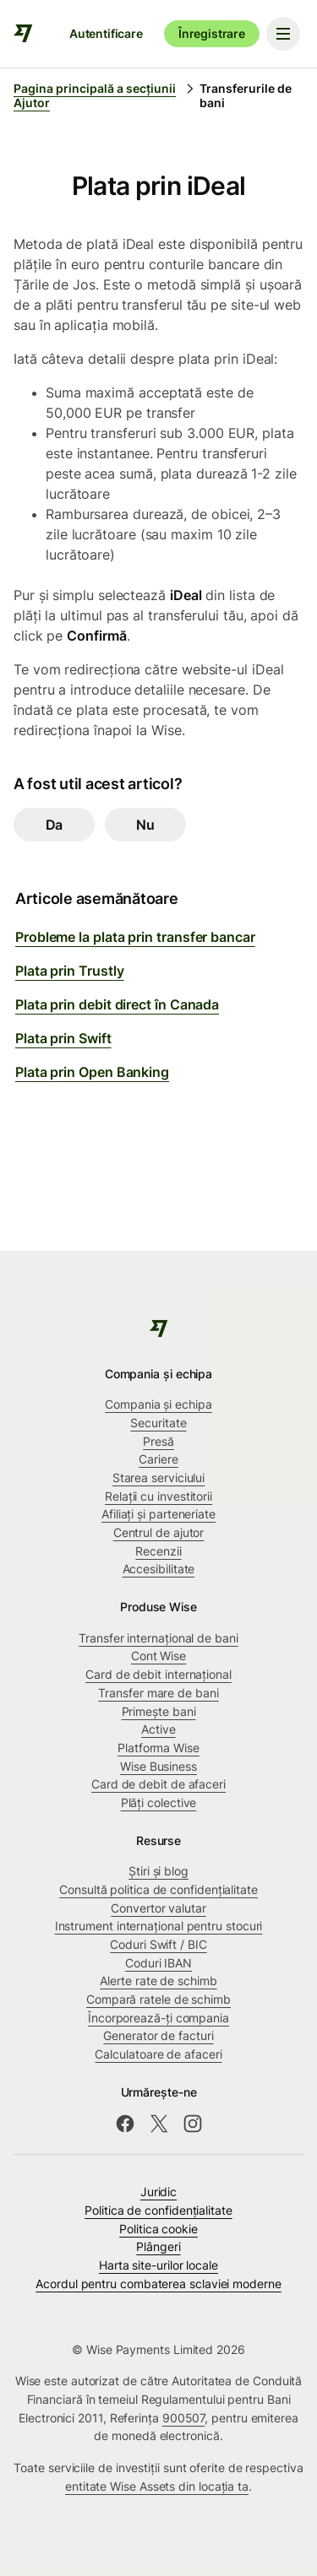 This screenshot has width=317, height=2576. What do you see at coordinates (158, 1551) in the screenshot?
I see `Recenzii` at bounding box center [158, 1551].